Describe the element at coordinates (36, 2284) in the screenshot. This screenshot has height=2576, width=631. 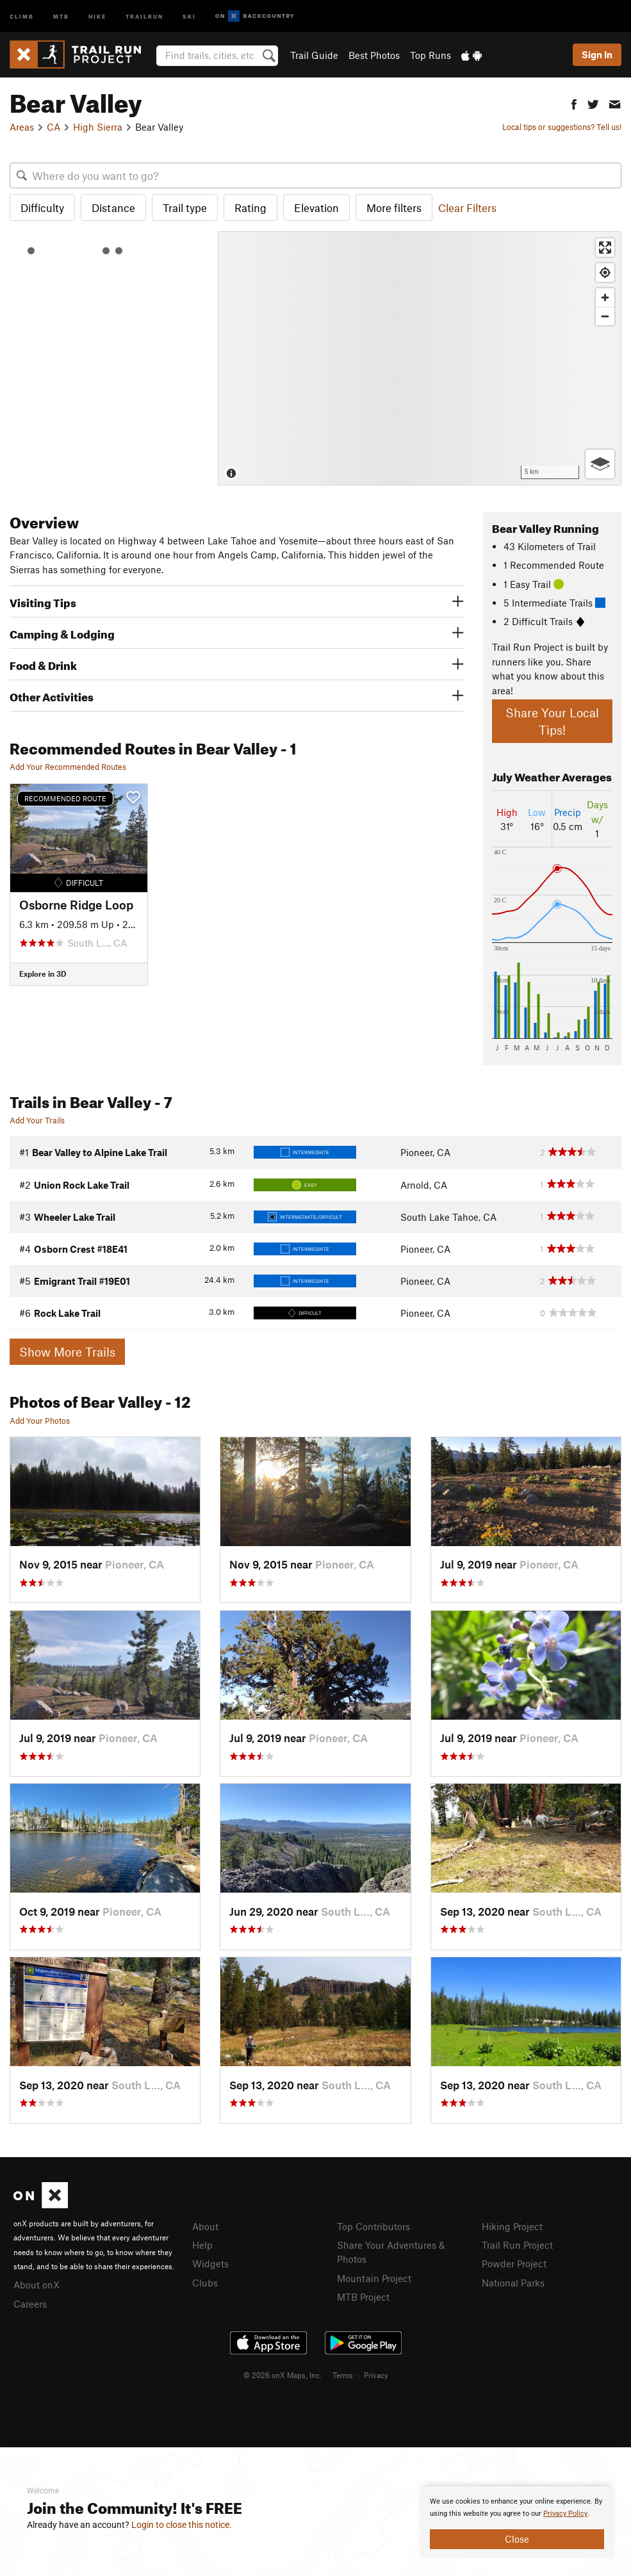
I see `About onX` at that location.